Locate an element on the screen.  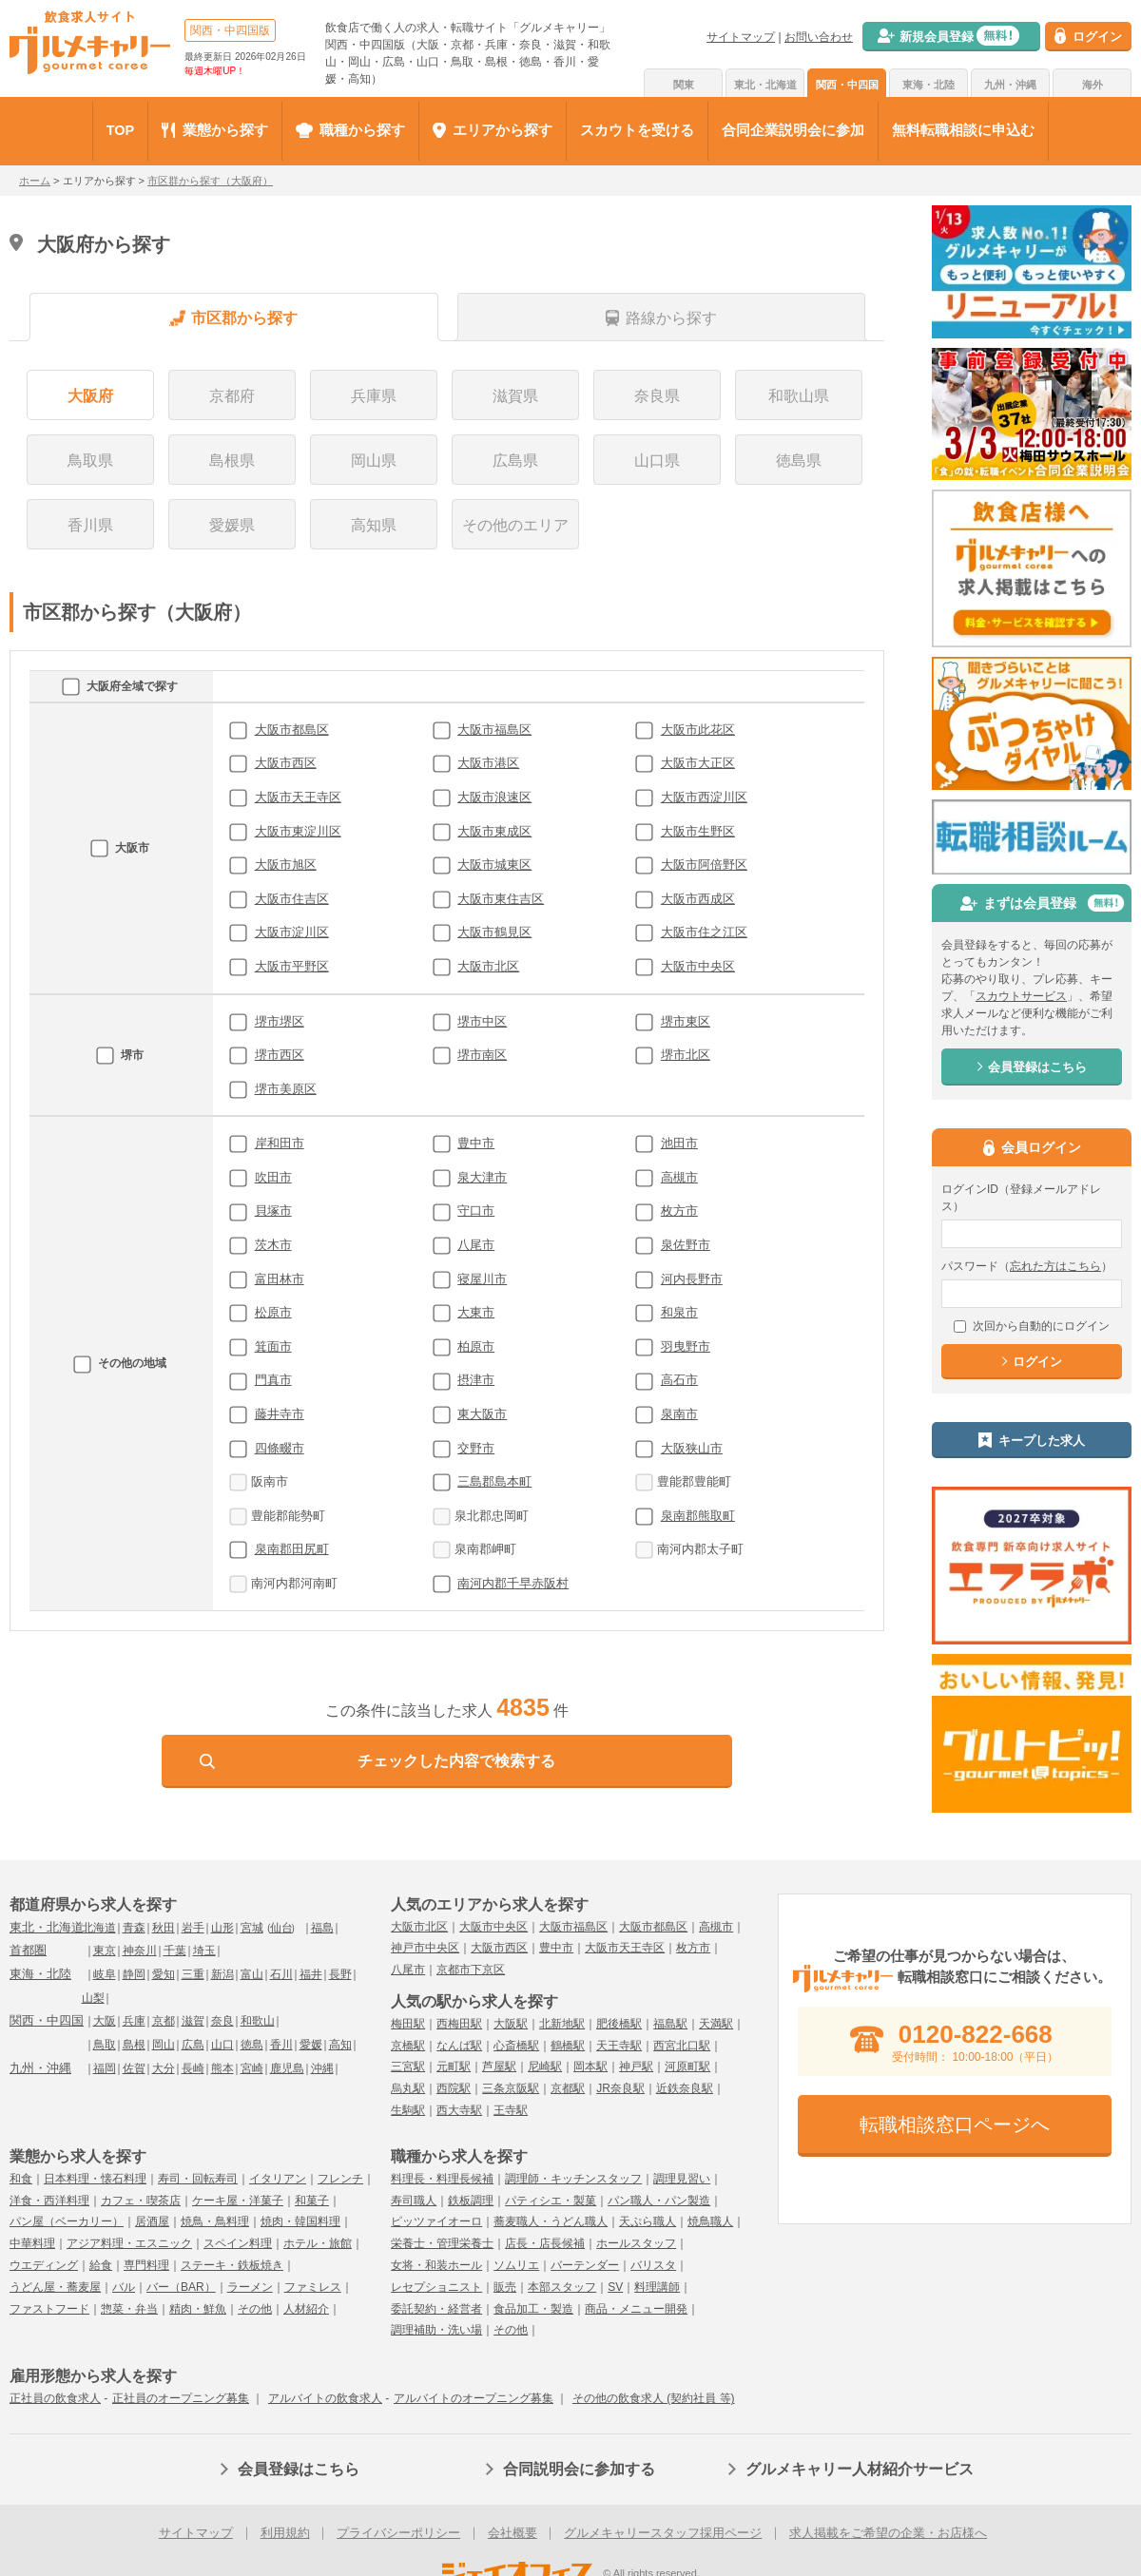
寿司職人 is located at coordinates (413, 2200).